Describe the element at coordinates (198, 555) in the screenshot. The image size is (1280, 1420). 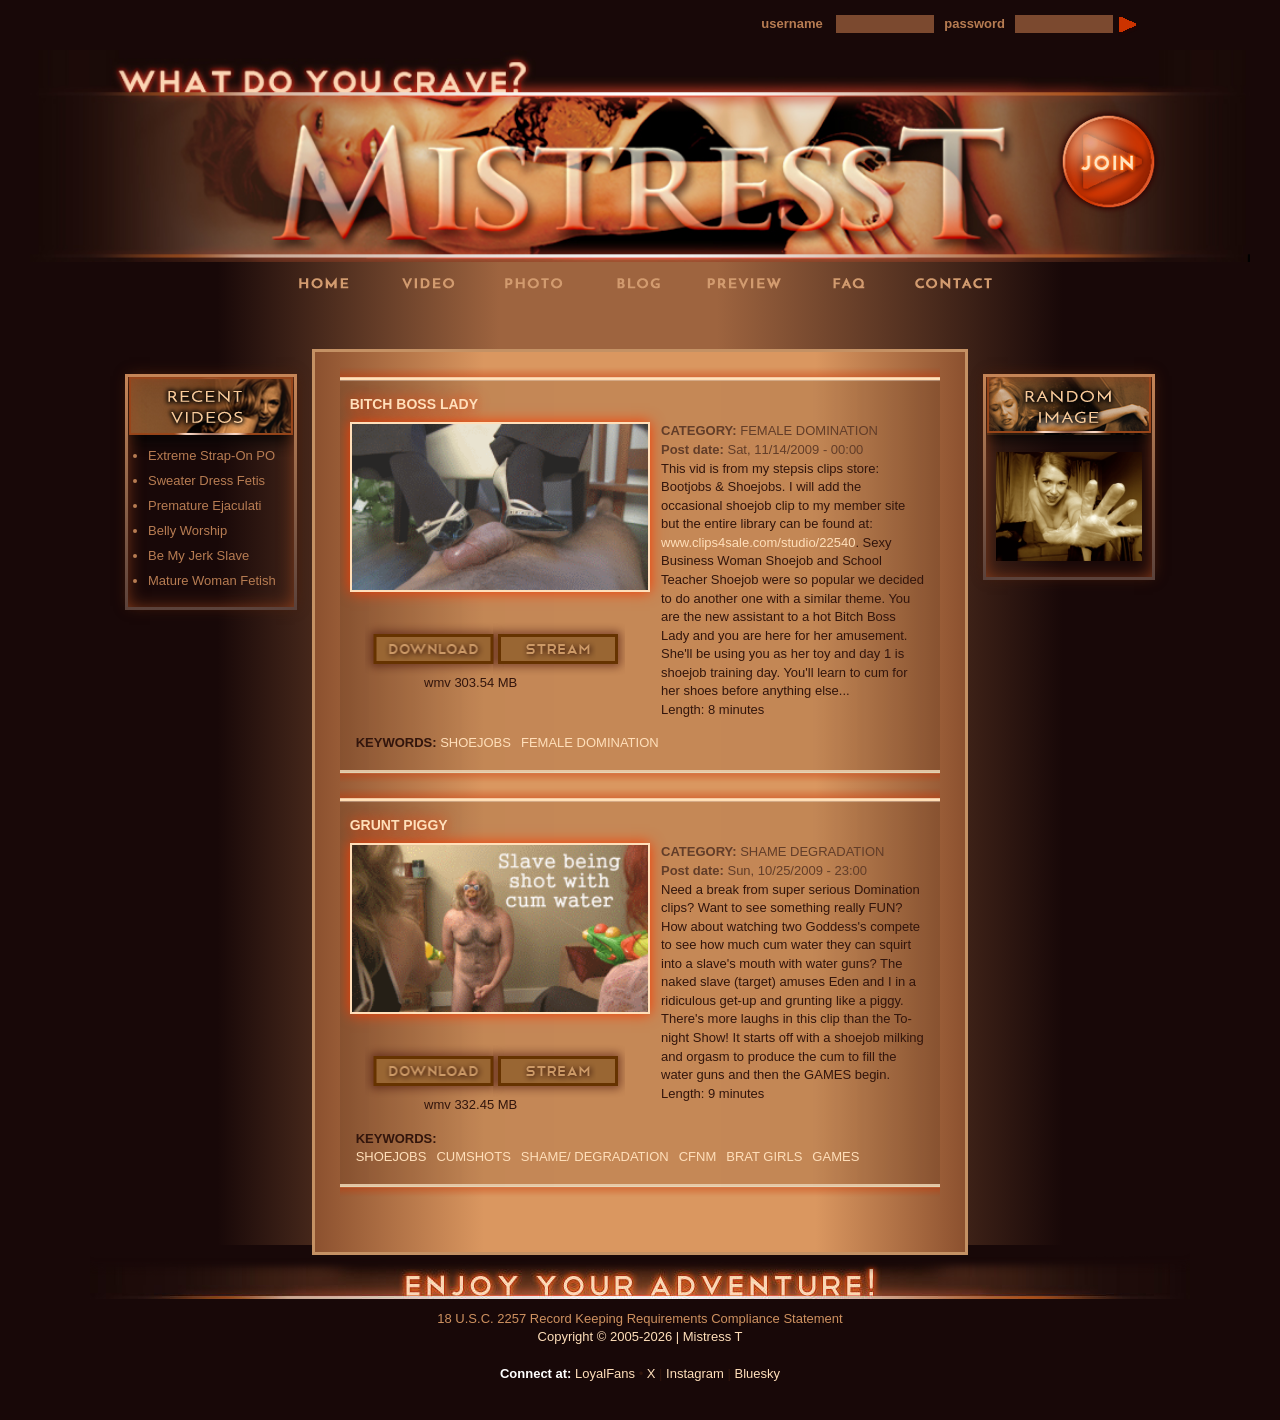
I see `Be My Jerk Slave` at that location.